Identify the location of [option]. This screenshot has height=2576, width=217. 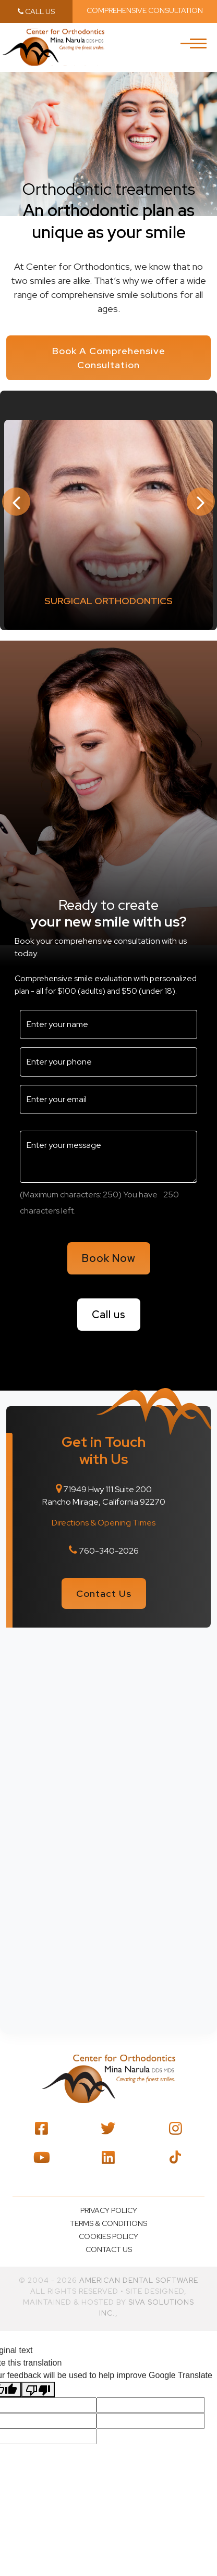
(108, 524).